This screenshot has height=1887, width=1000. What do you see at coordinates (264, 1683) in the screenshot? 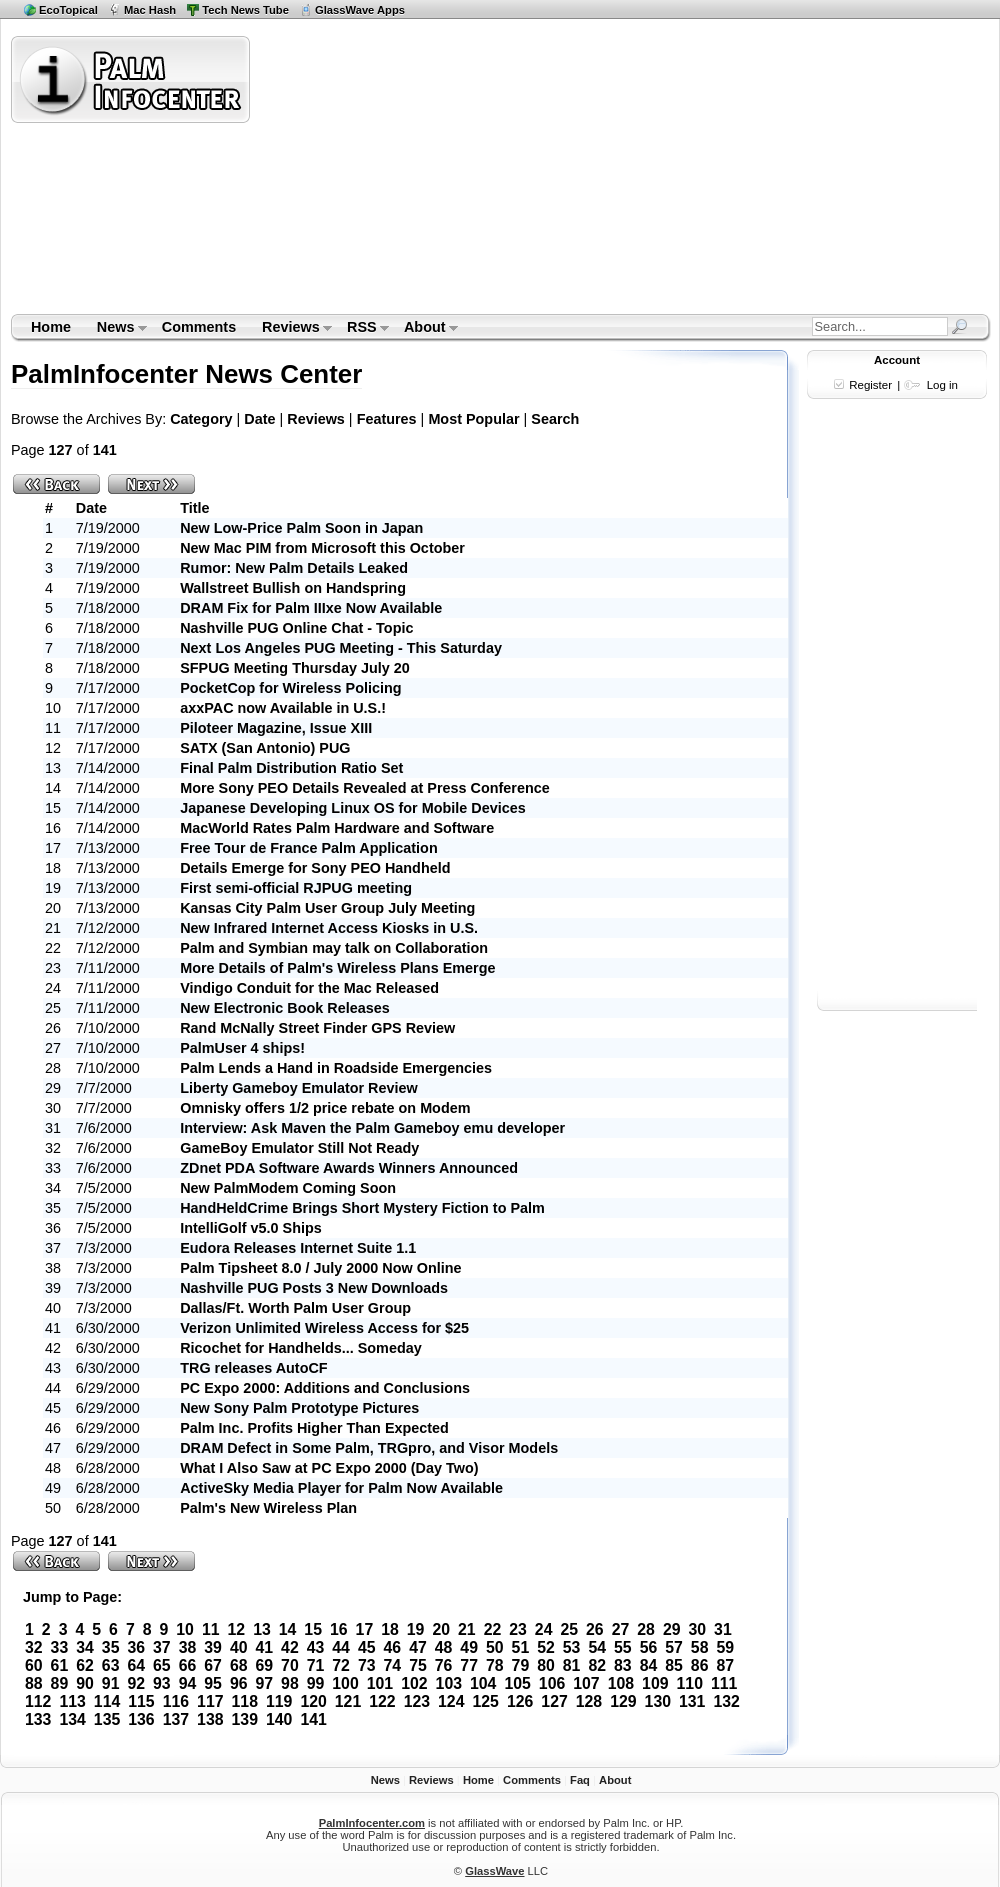
I see `97` at bounding box center [264, 1683].